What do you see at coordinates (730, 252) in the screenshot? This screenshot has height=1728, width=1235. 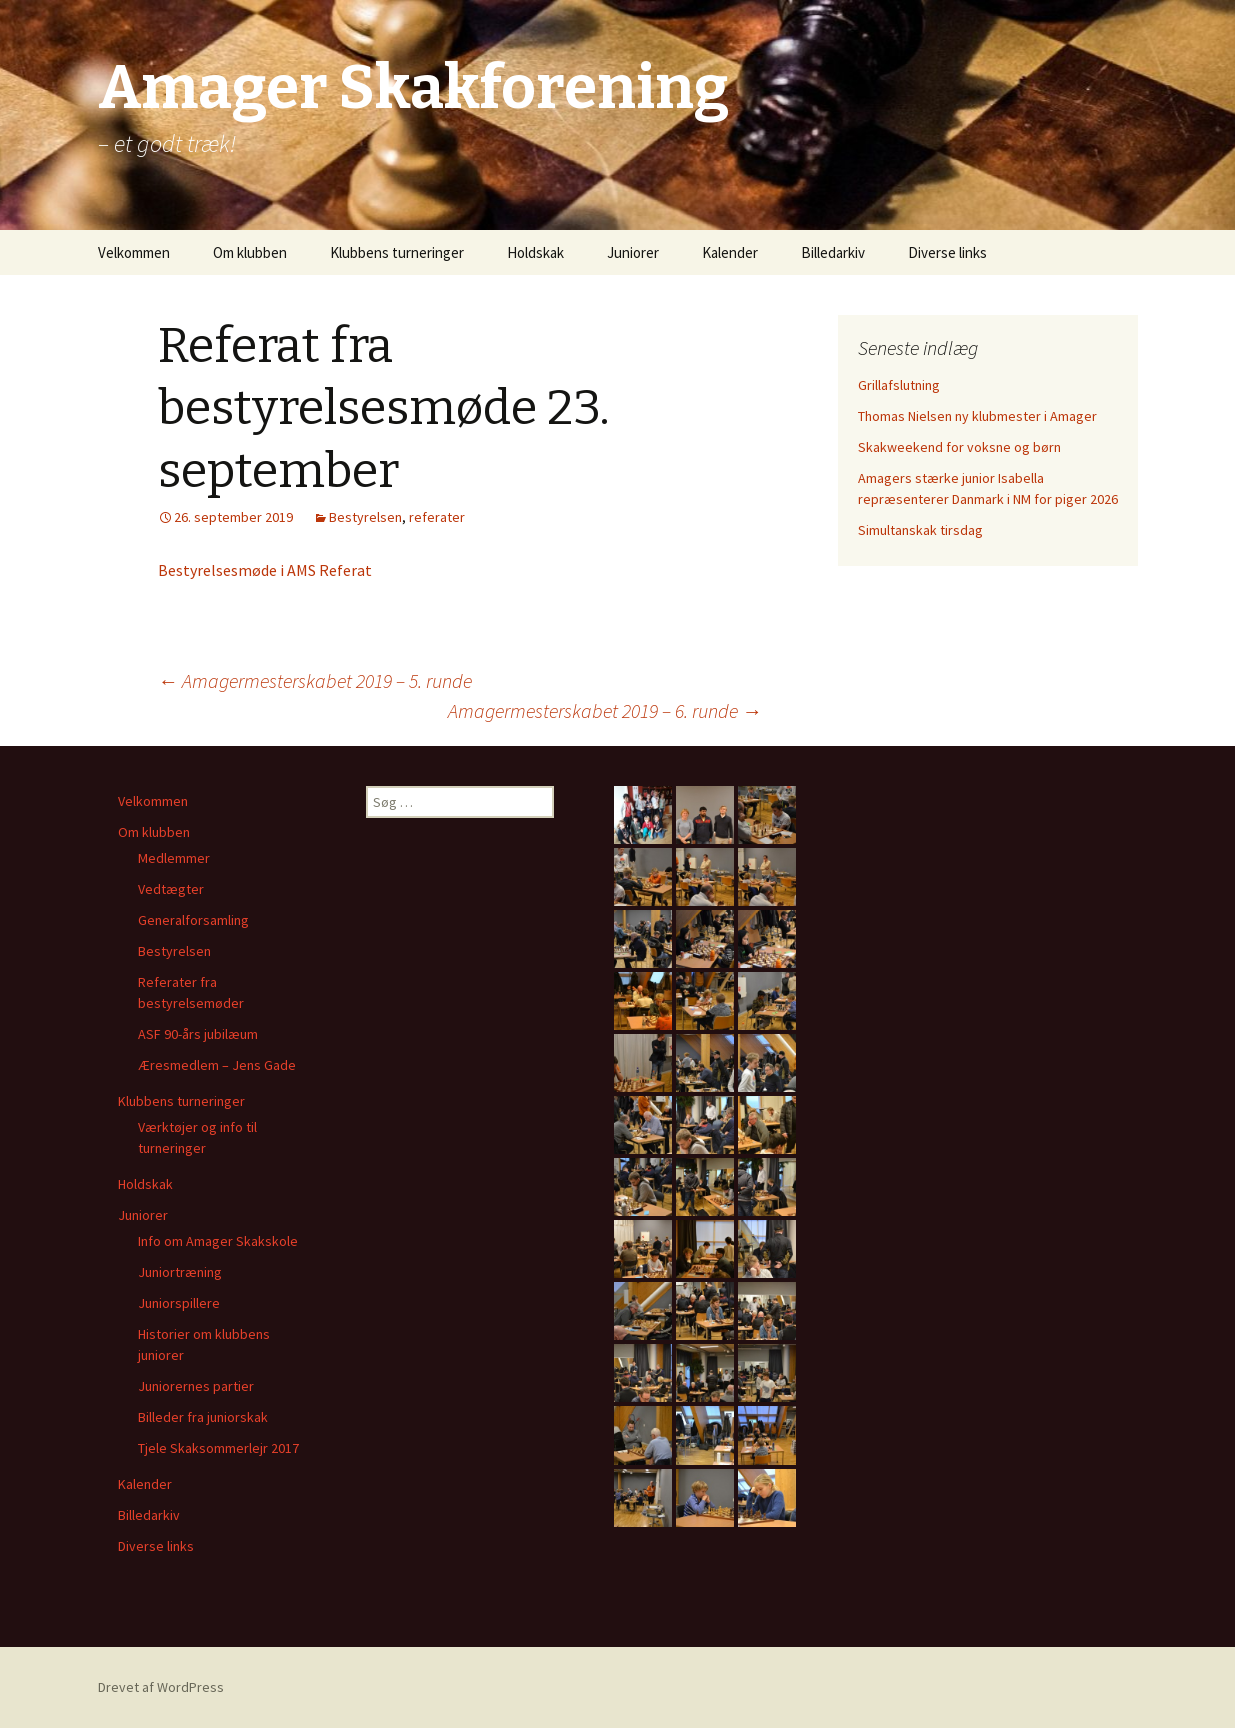 I see `Kalender` at bounding box center [730, 252].